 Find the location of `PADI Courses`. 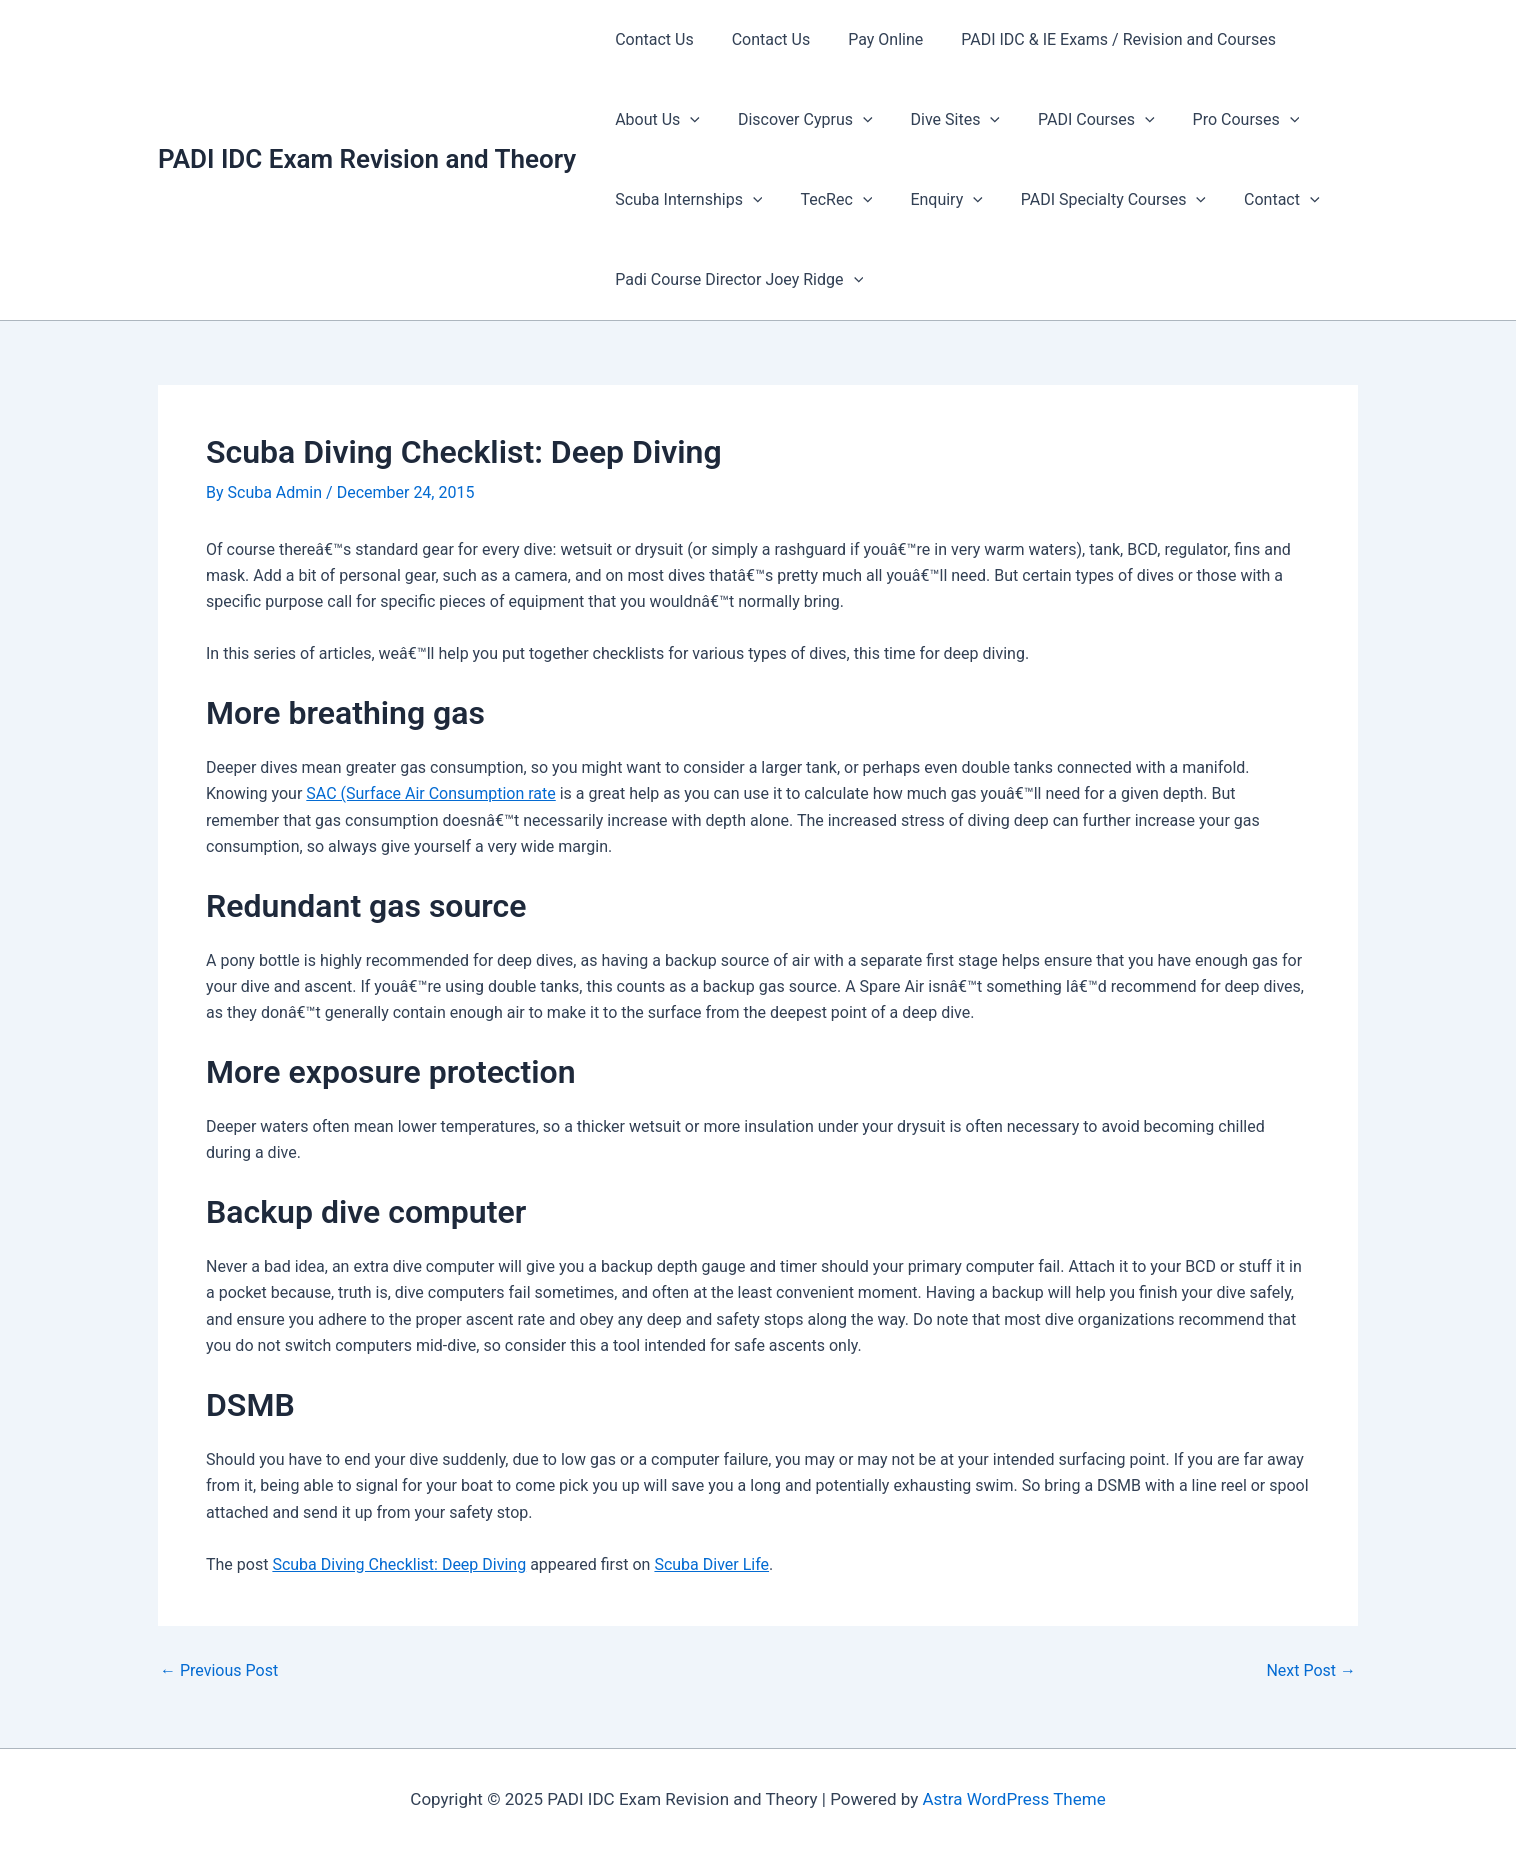

PADI Courses is located at coordinates (1075, 120).